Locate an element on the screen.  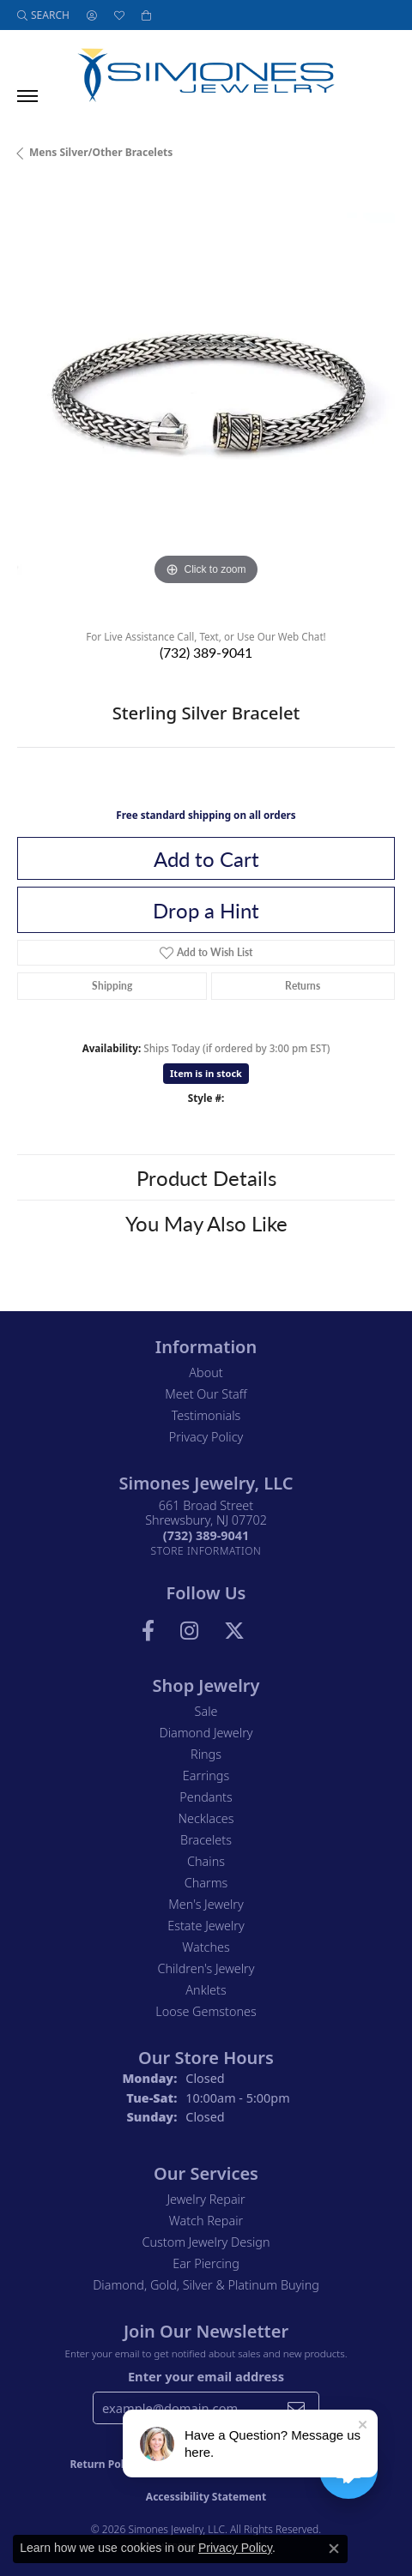
Meet Our Staff is located at coordinates (205, 1394).